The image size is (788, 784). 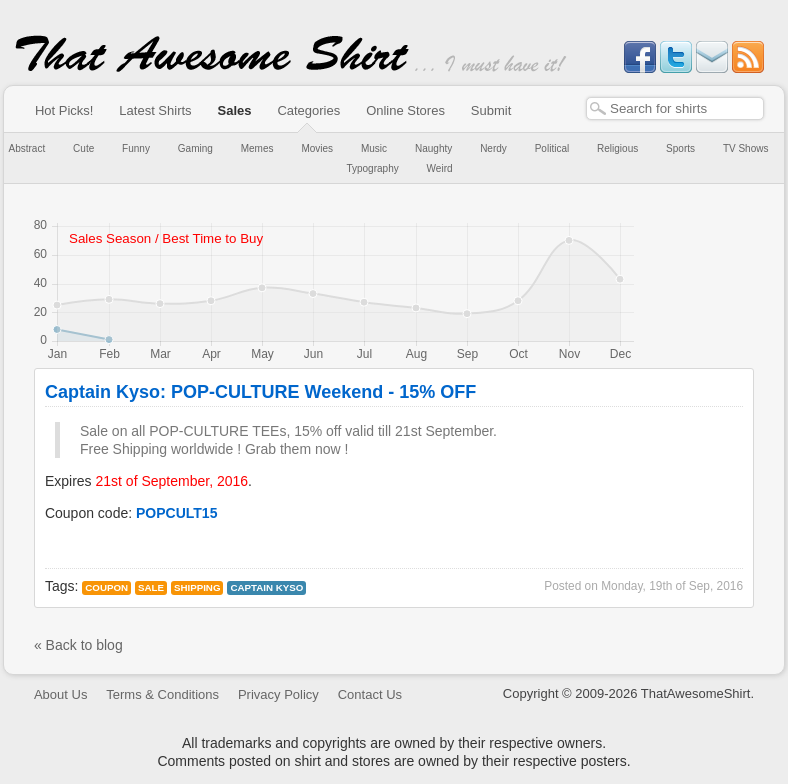 What do you see at coordinates (64, 110) in the screenshot?
I see `Hot Picks!` at bounding box center [64, 110].